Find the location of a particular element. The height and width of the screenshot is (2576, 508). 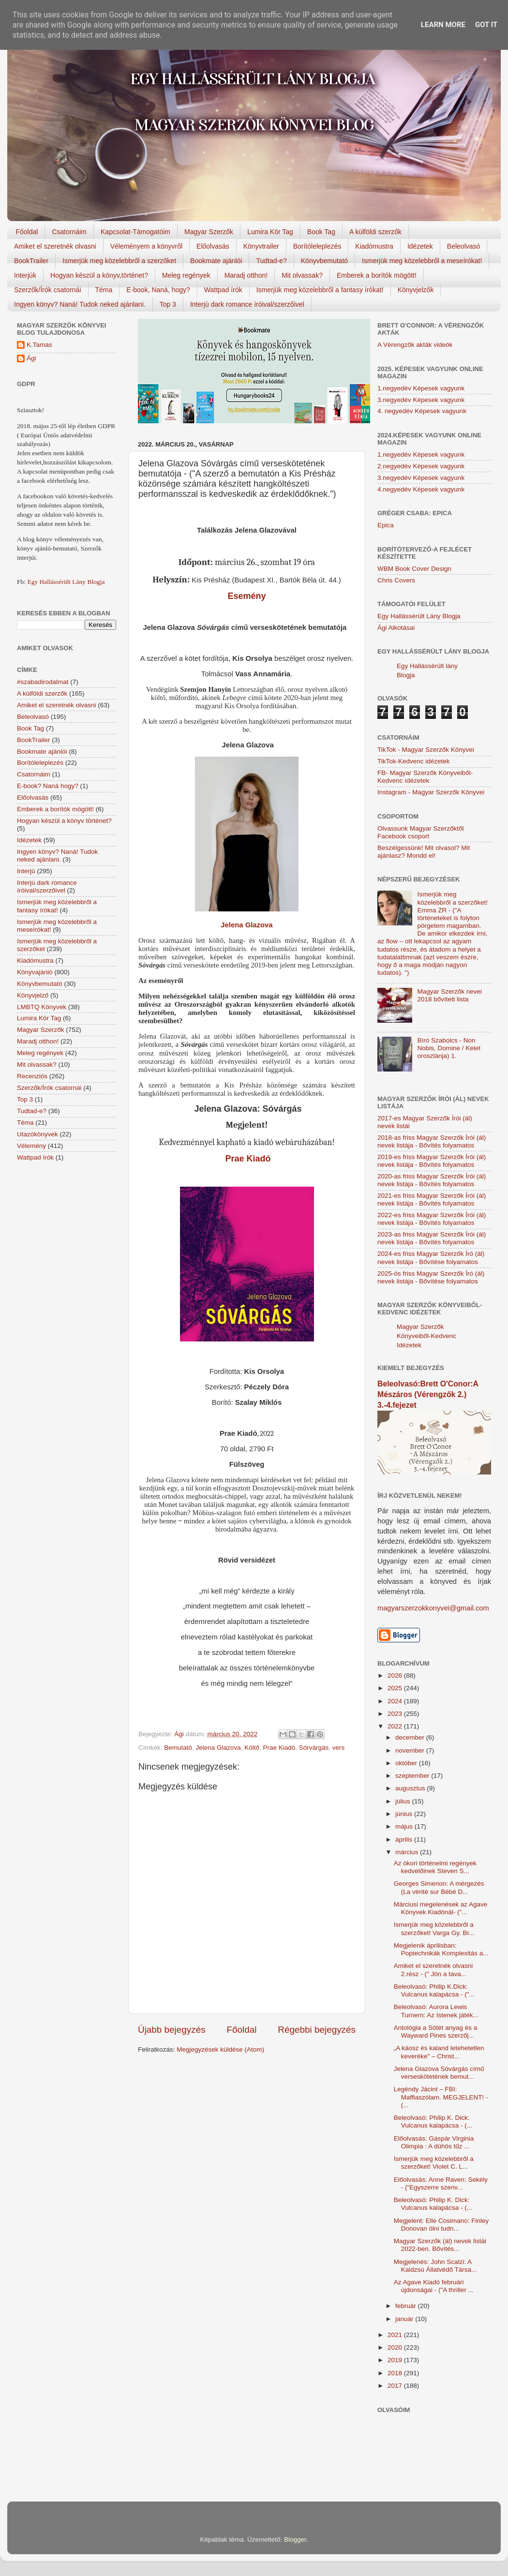

Újabb bejegyzés is located at coordinates (172, 2030).